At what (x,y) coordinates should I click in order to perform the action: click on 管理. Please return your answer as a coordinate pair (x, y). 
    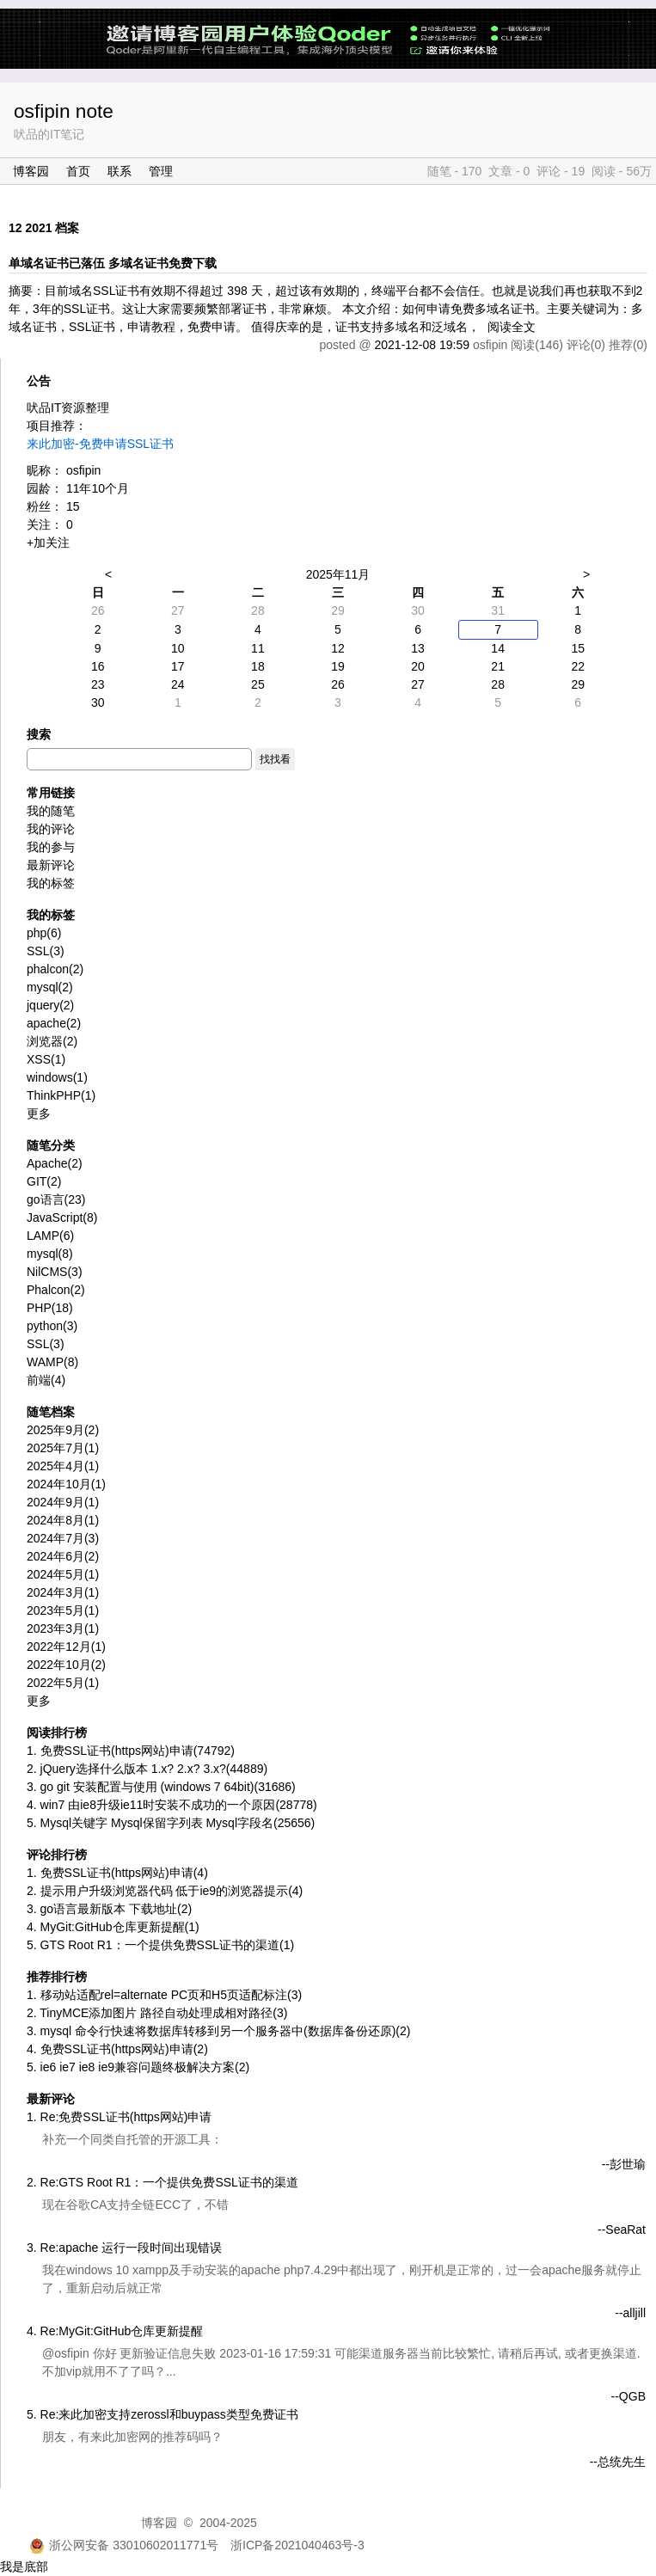
    Looking at the image, I should click on (161, 171).